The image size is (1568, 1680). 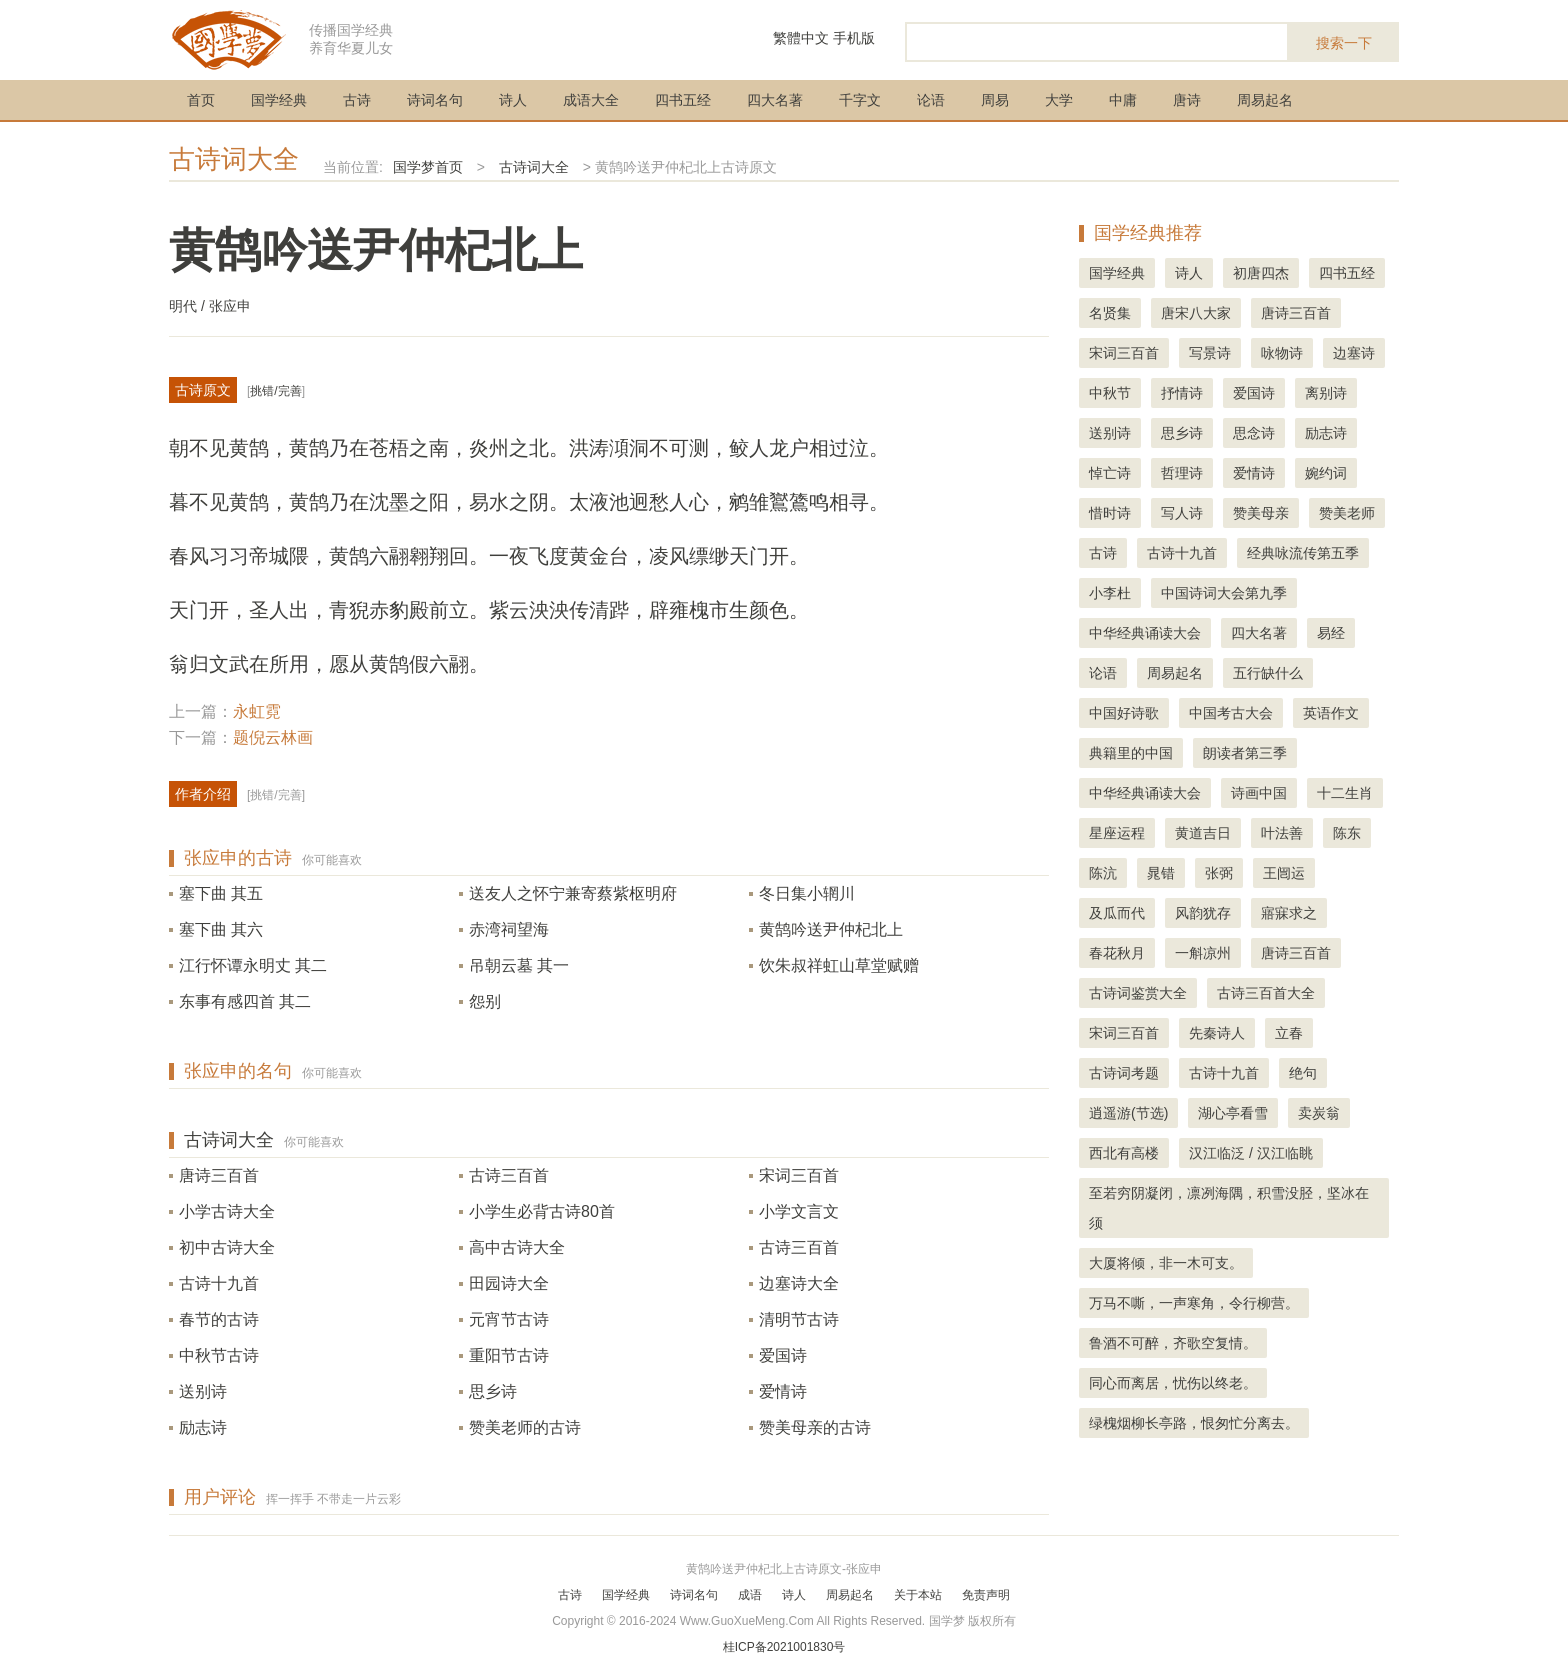 What do you see at coordinates (1182, 473) in the screenshot?
I see `哲理诗` at bounding box center [1182, 473].